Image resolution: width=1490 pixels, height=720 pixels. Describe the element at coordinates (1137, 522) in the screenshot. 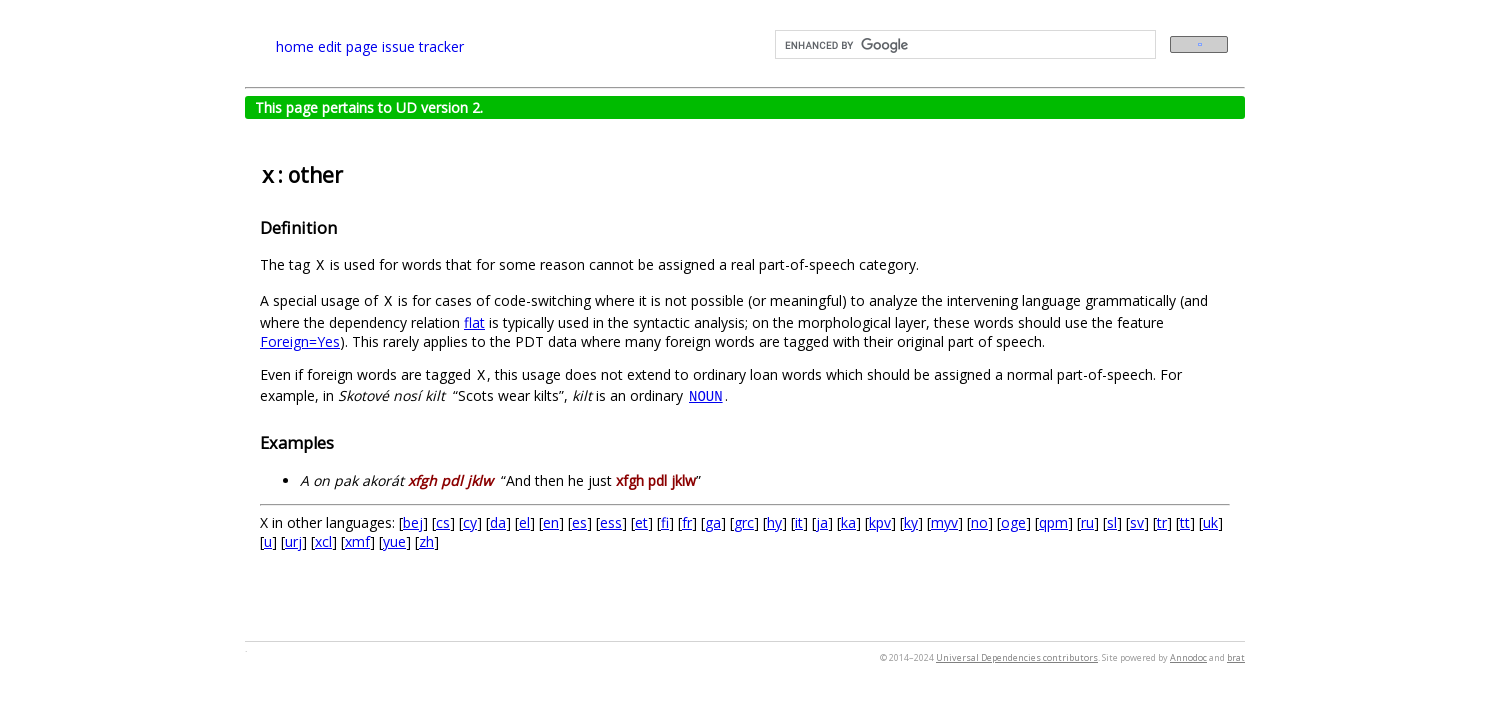

I see `sv` at that location.